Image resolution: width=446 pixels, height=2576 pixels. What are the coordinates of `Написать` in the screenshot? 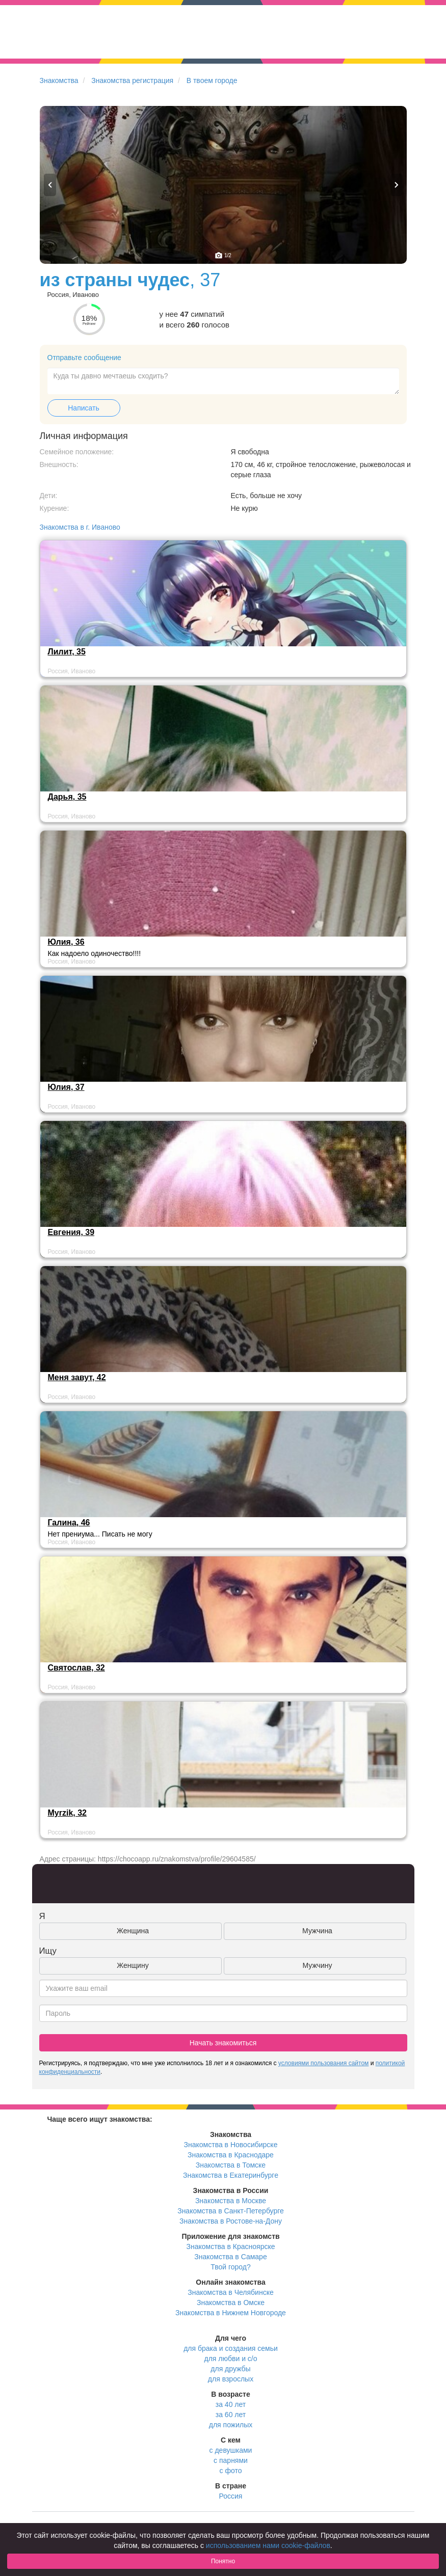 It's located at (83, 408).